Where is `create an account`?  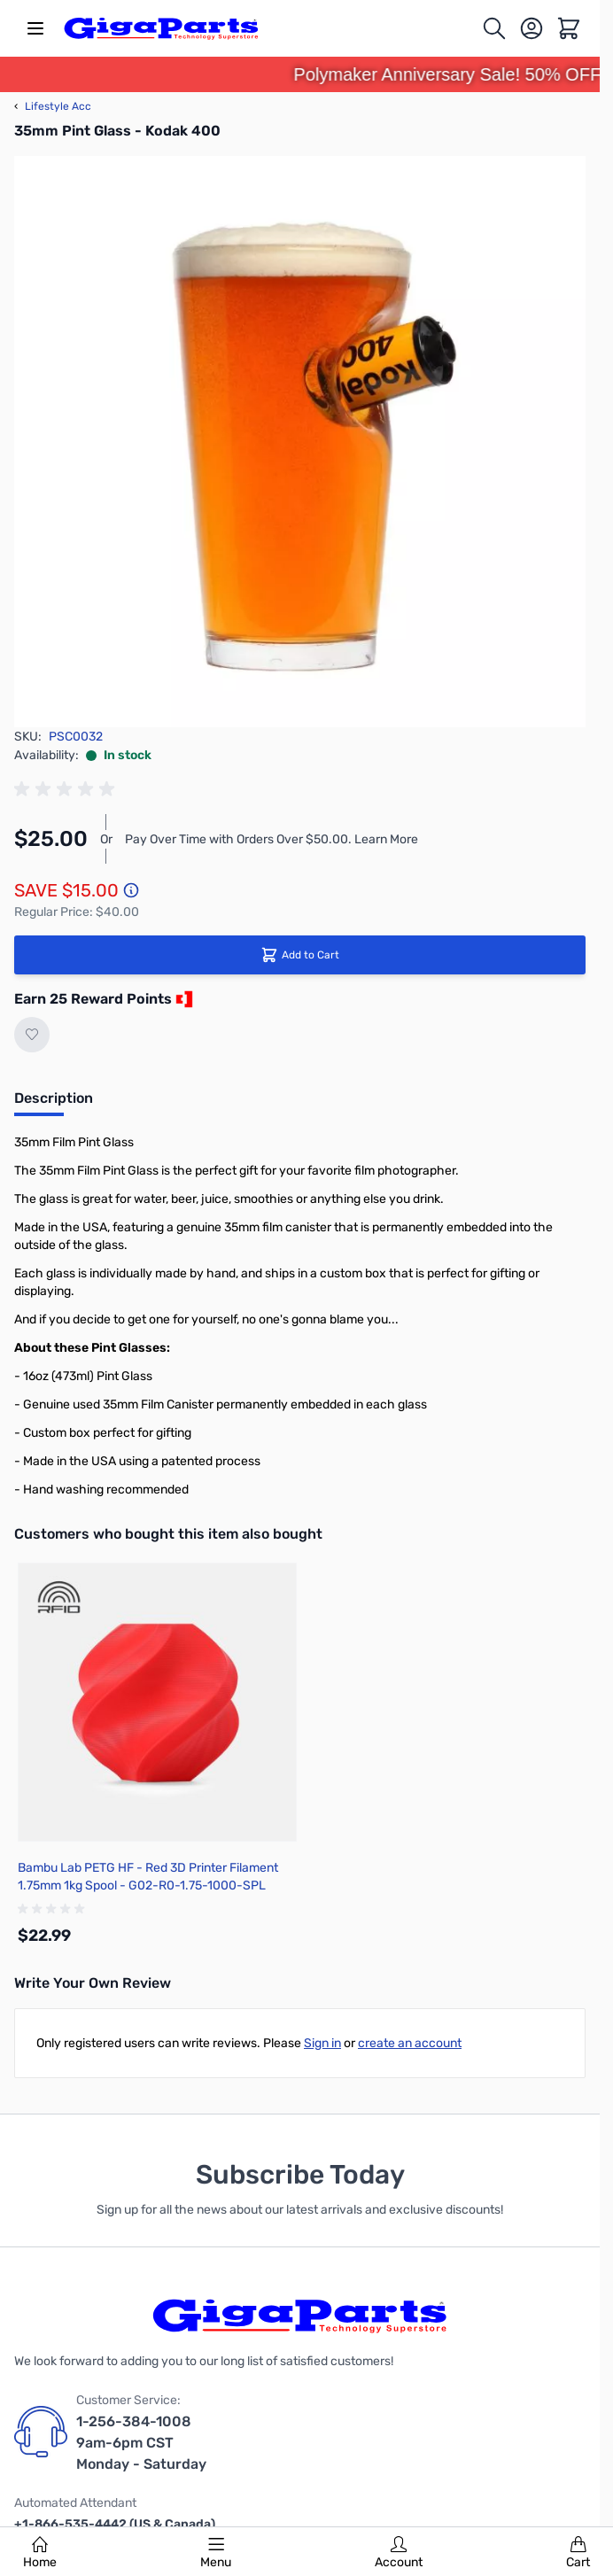 create an account is located at coordinates (410, 2043).